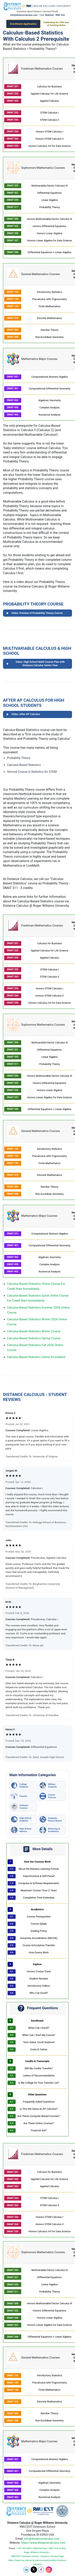 The image size is (75, 2576). I want to click on Maximum Course Time (1 Year), so click(39, 1890).